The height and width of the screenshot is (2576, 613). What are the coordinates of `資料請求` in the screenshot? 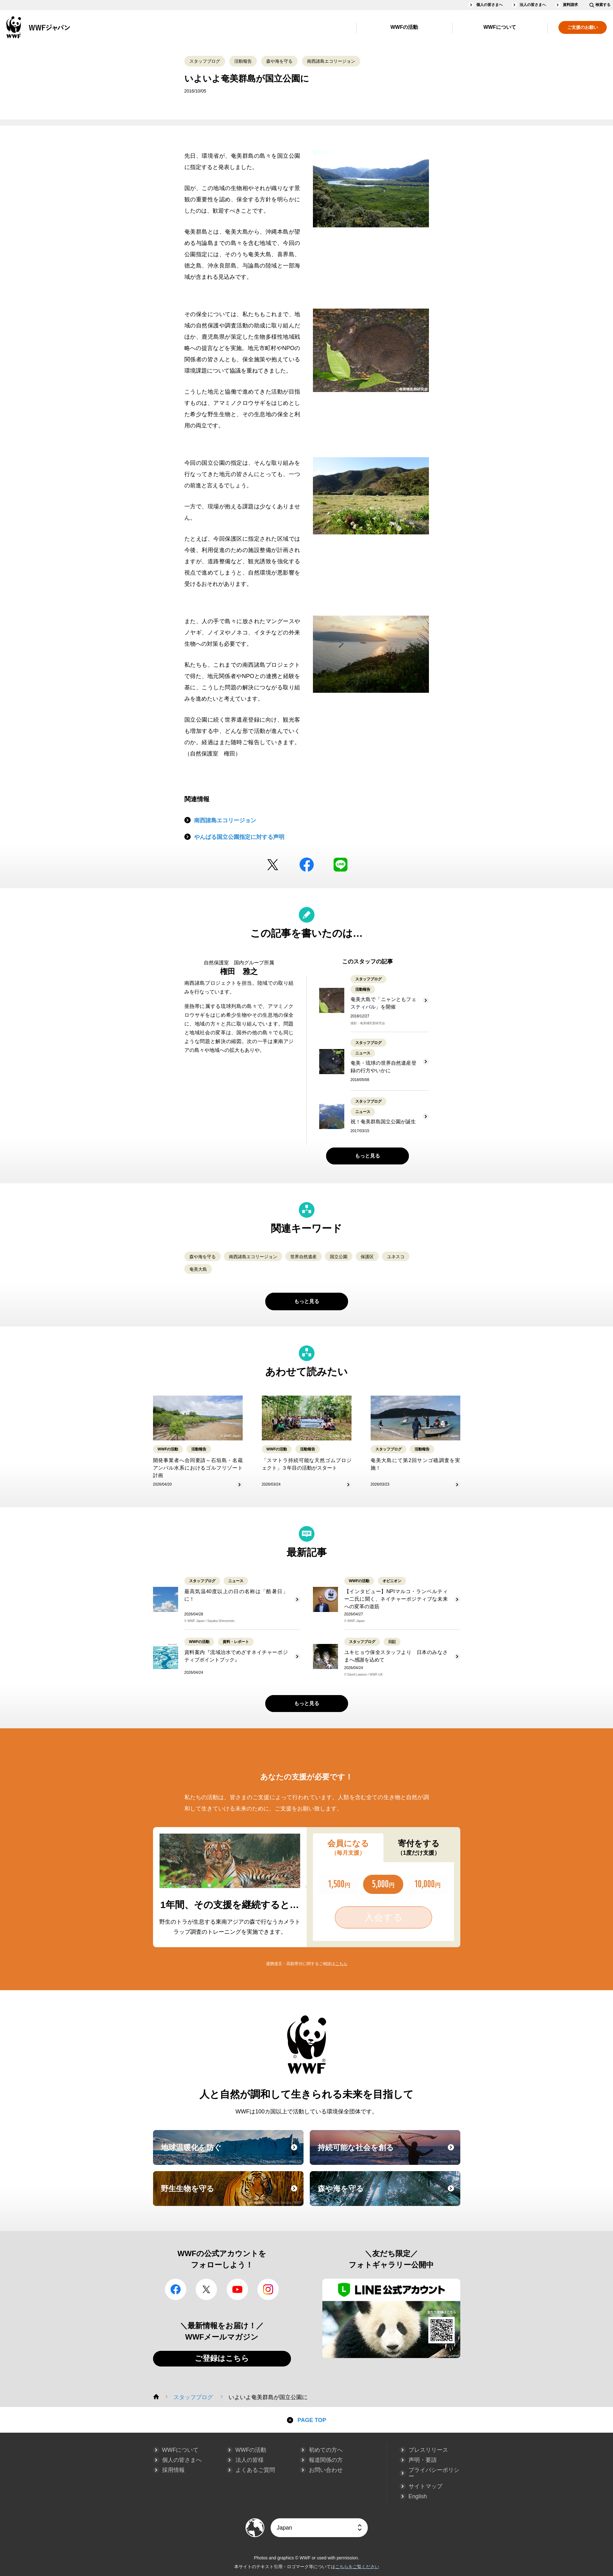 It's located at (570, 5).